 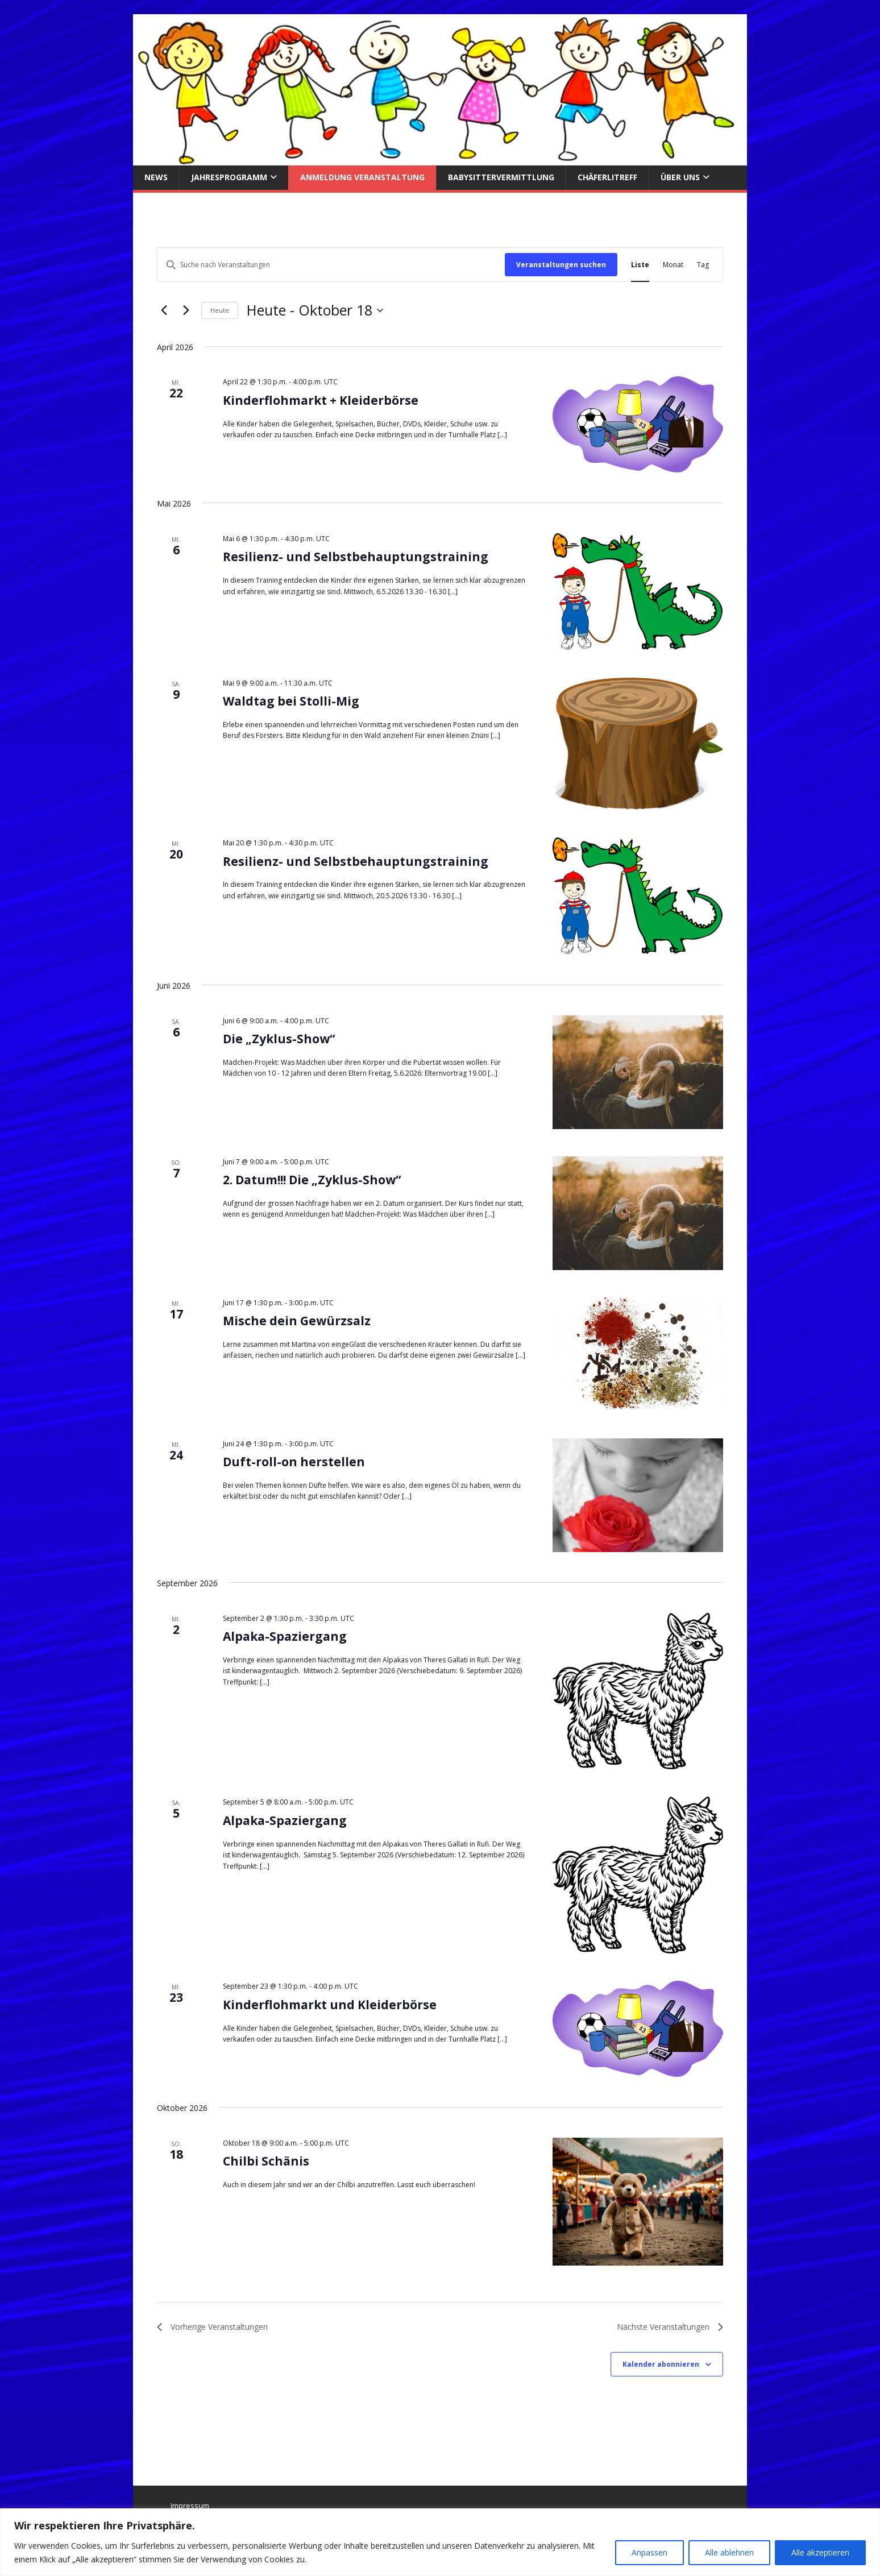 What do you see at coordinates (680, 177) in the screenshot?
I see `über uns` at bounding box center [680, 177].